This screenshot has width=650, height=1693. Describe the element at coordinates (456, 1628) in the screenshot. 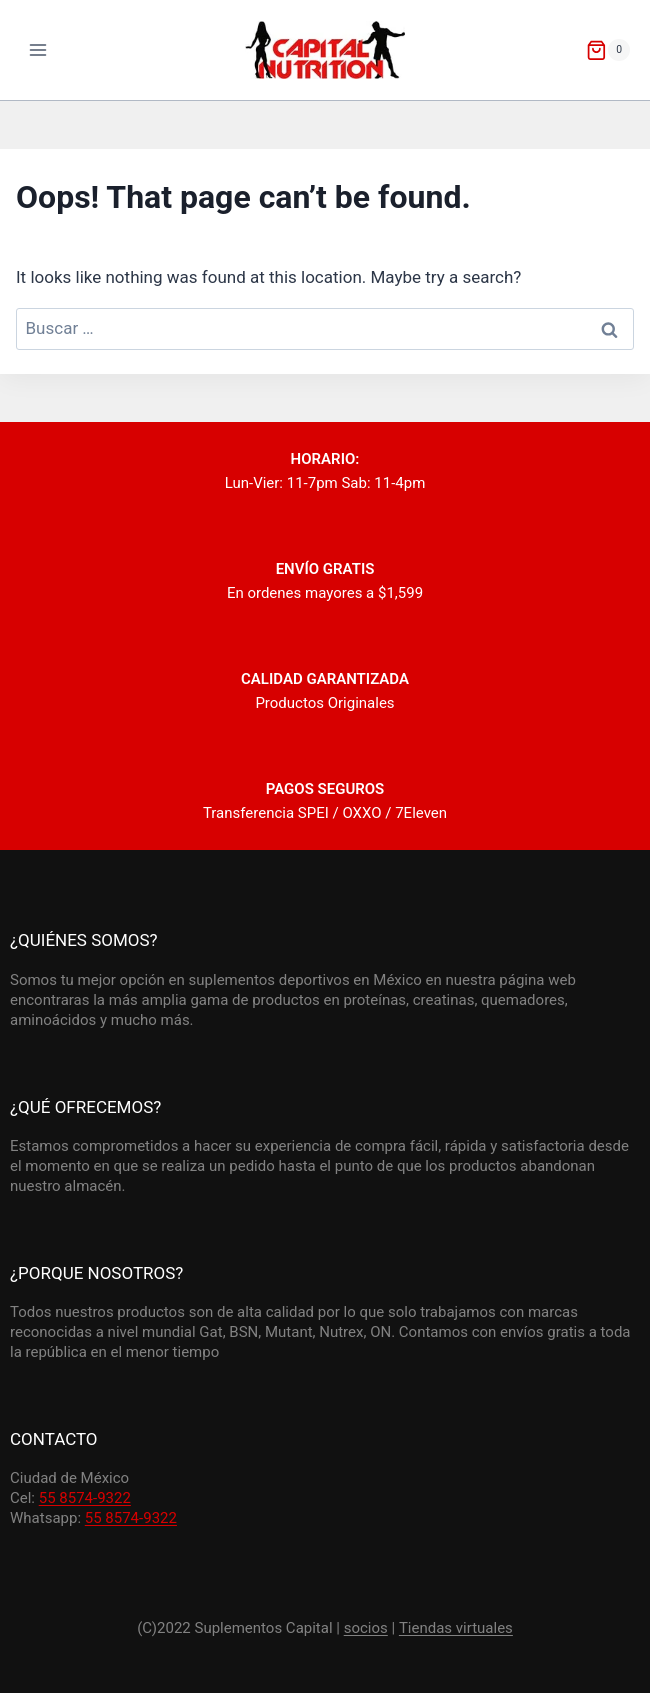

I see `Tiendas virtuales` at that location.